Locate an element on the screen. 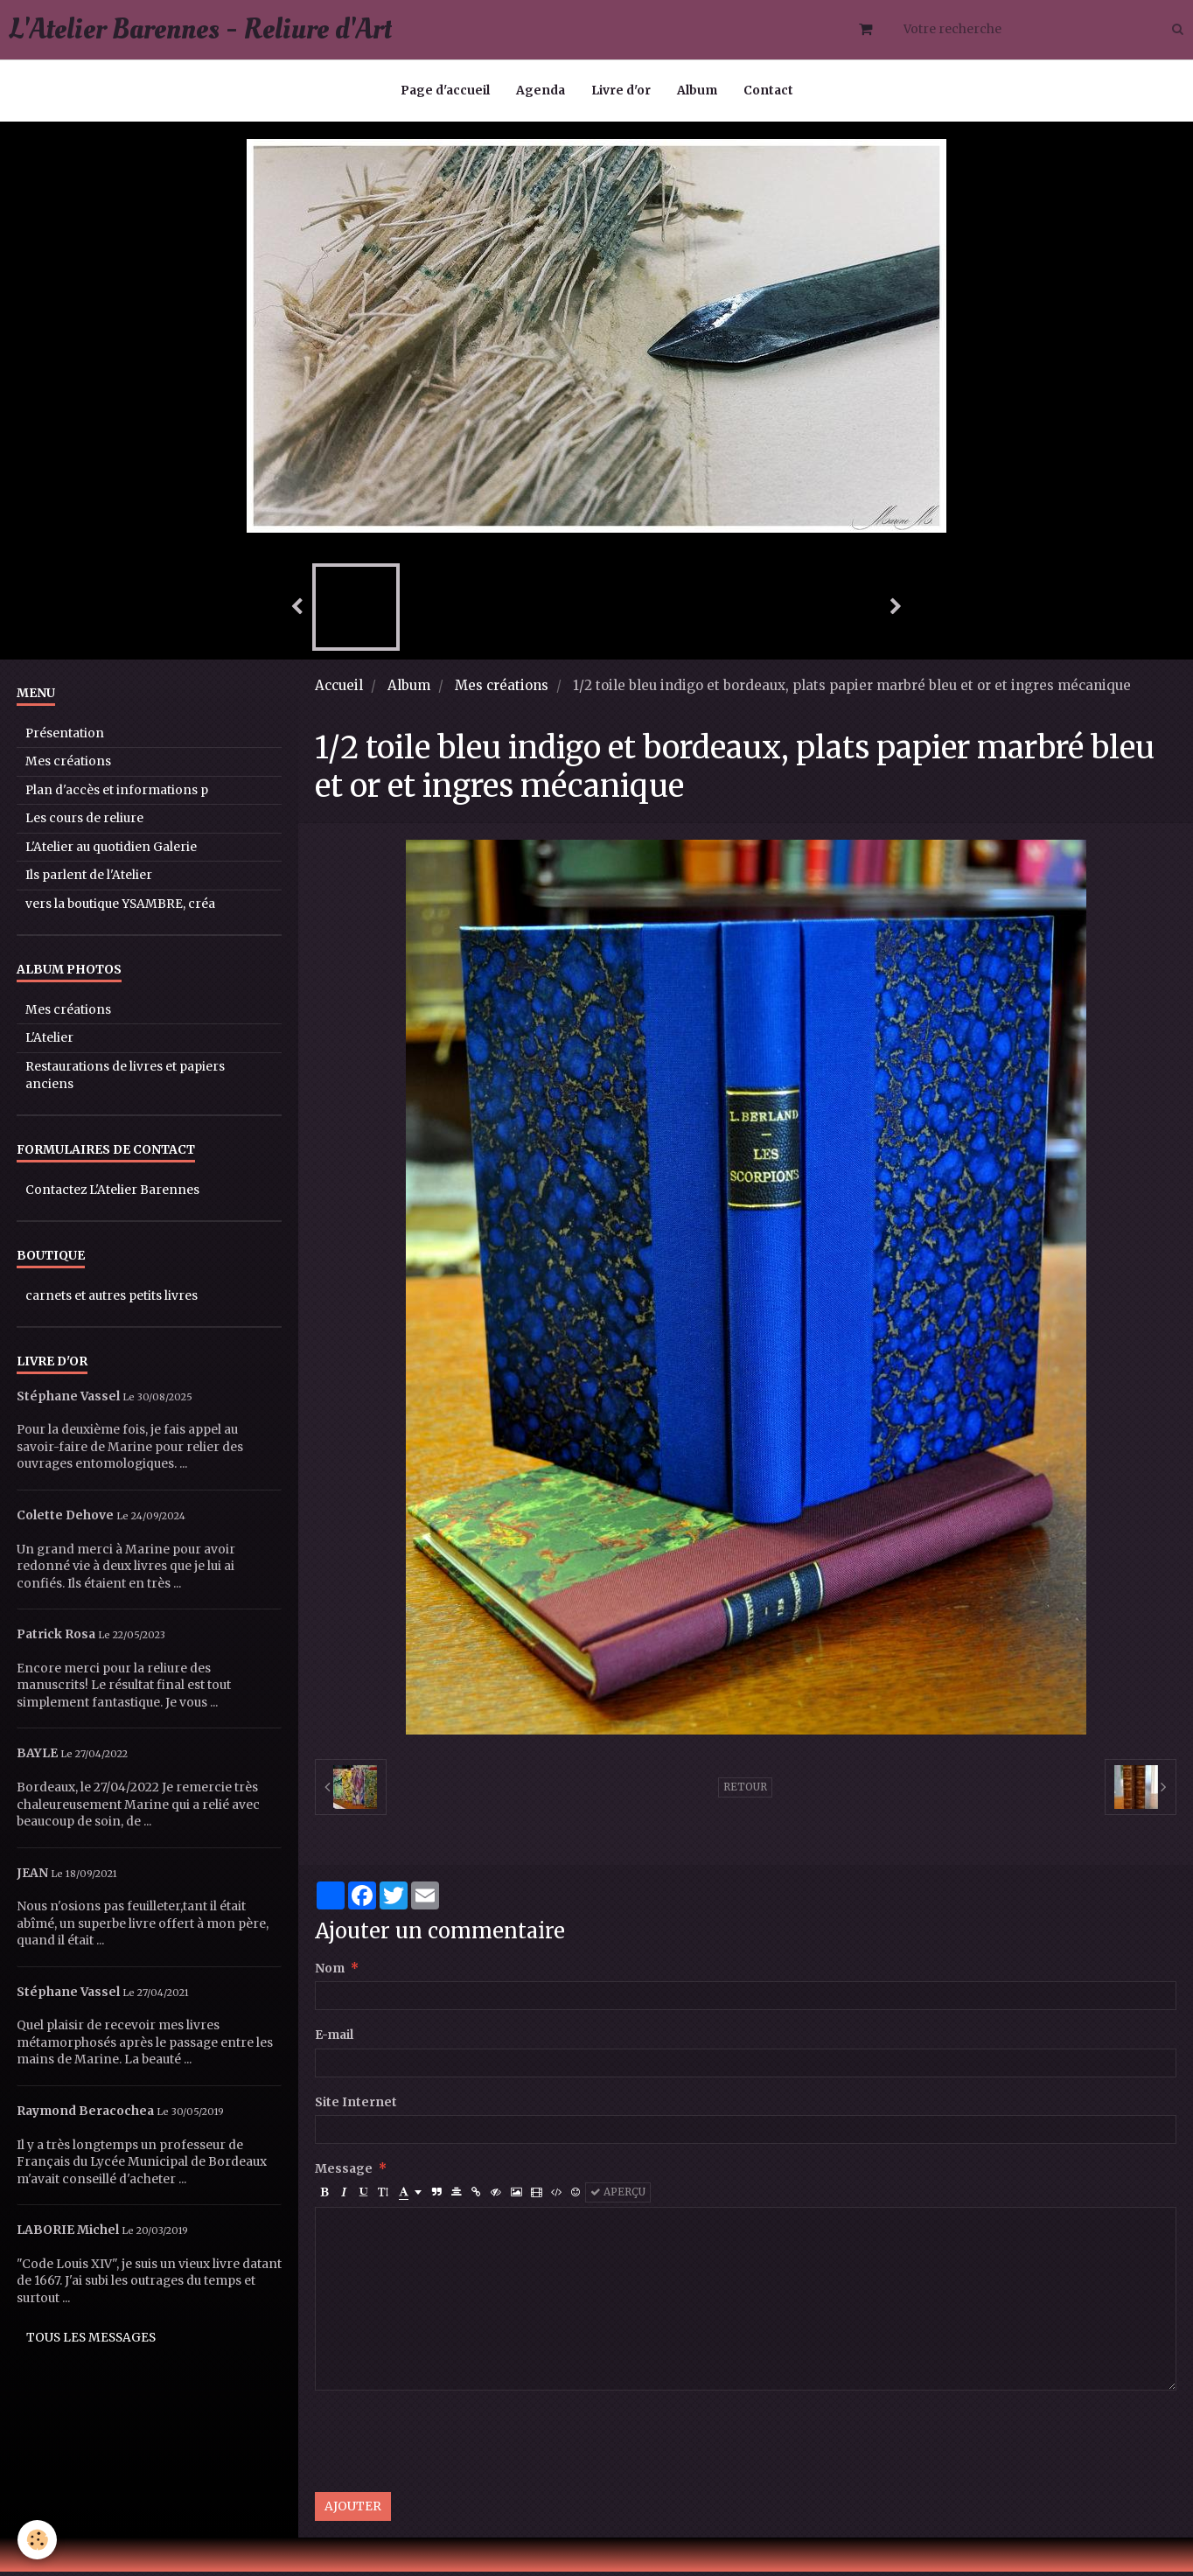 This screenshot has height=2576, width=1193. [presentation] is located at coordinates (448, 2446).